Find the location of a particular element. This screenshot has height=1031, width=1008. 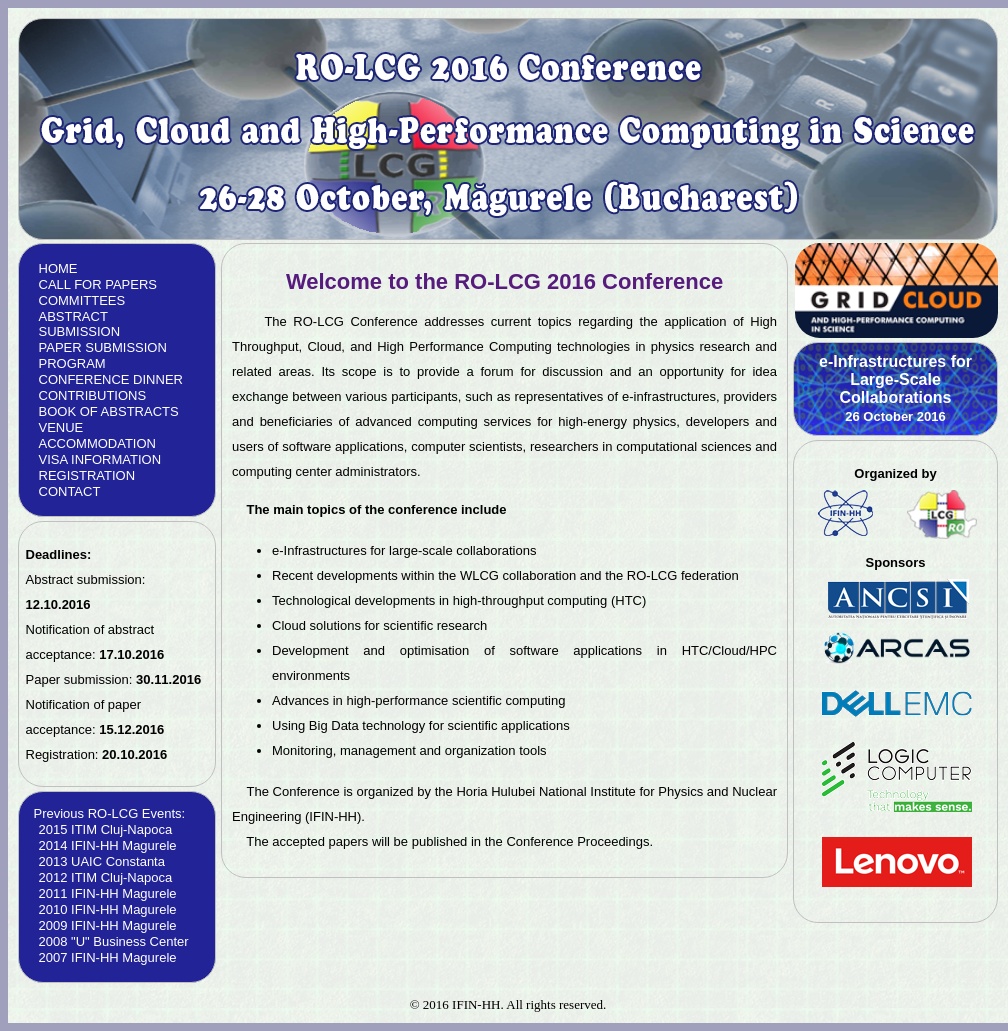

BOOK OF ABSTRACTS is located at coordinates (109, 411).